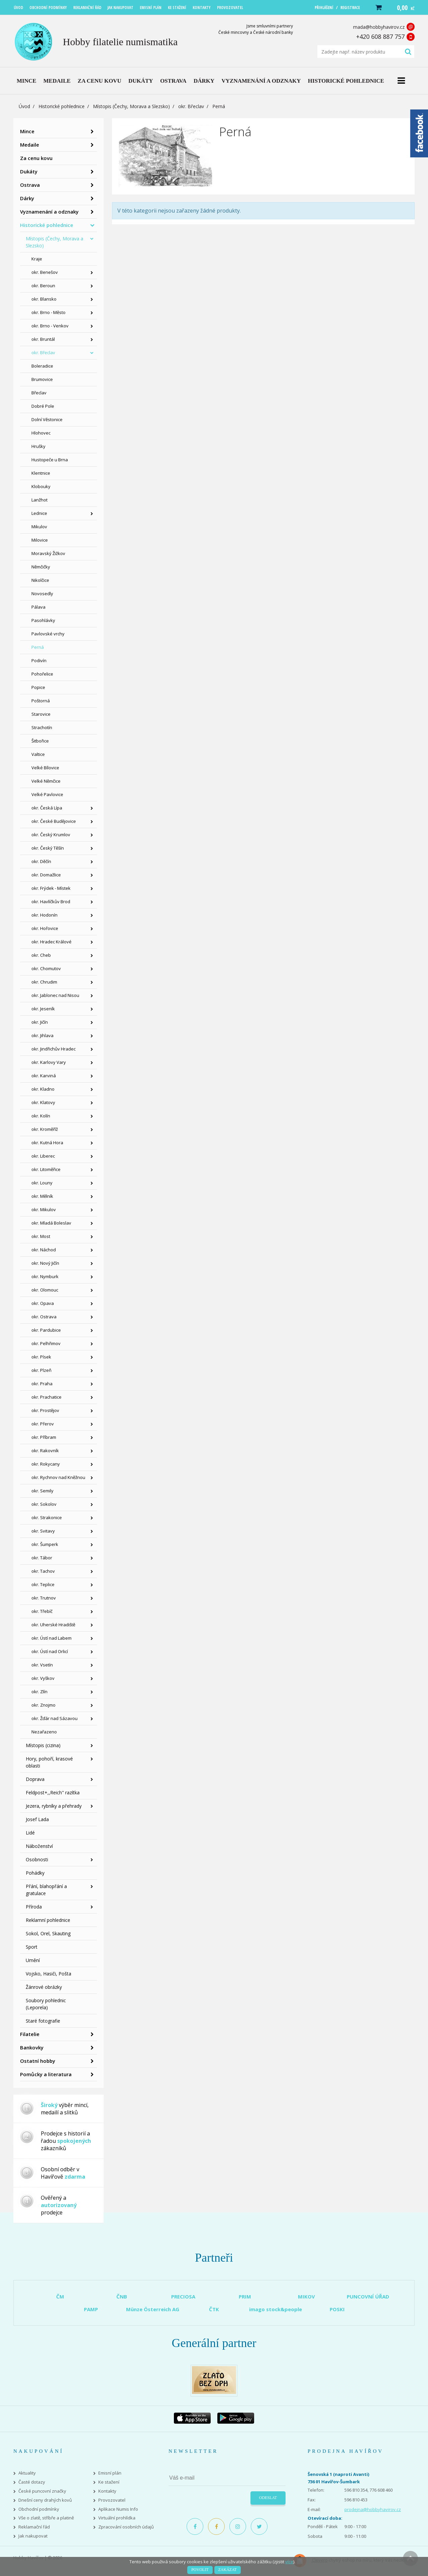 This screenshot has width=428, height=2576. Describe the element at coordinates (43, 1531) in the screenshot. I see `okr. Svitavy` at that location.